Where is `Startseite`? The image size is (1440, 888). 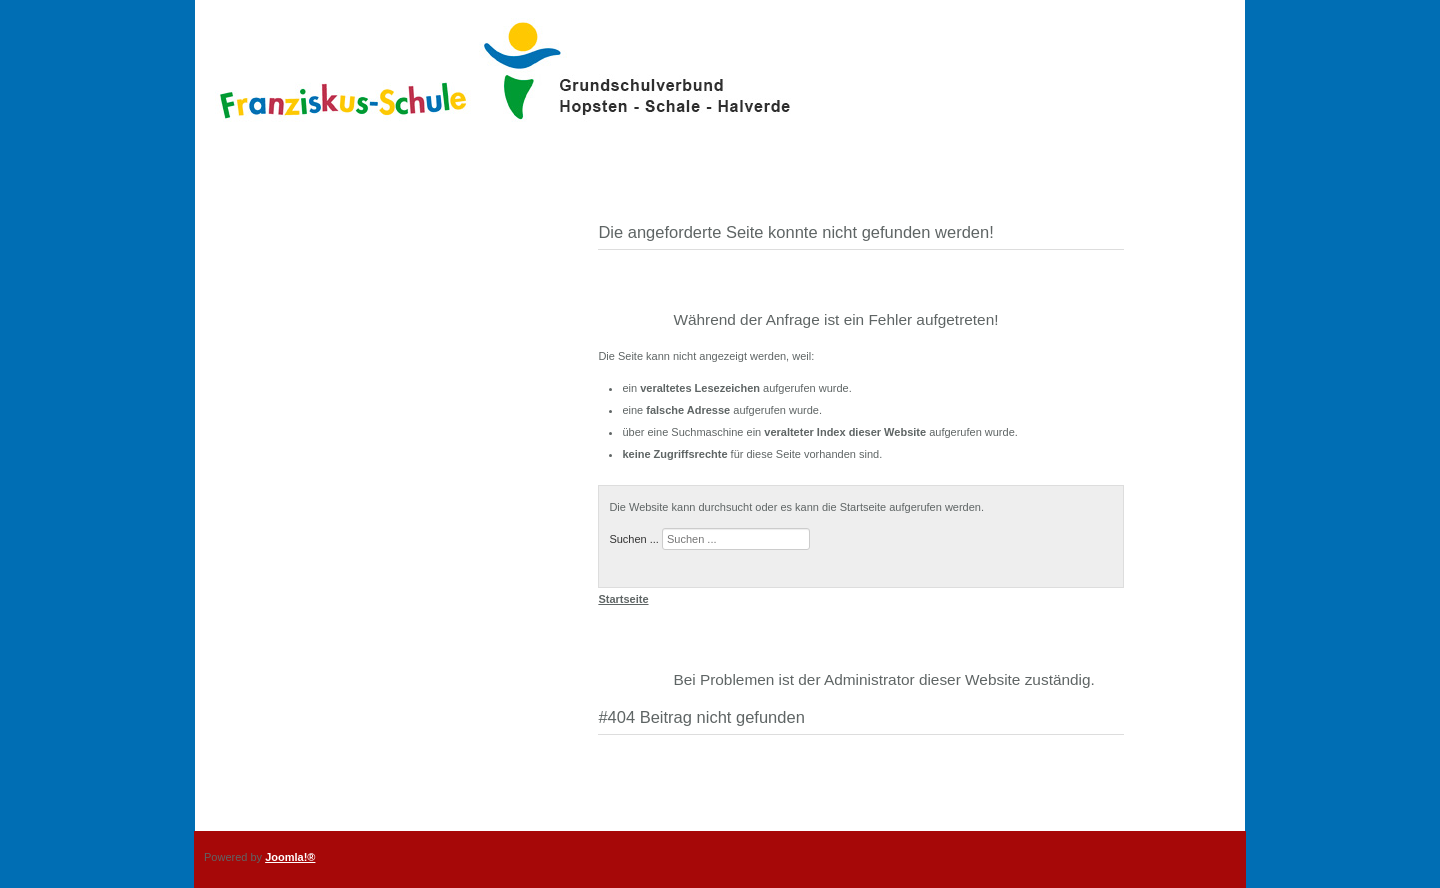
Startseite is located at coordinates (623, 599).